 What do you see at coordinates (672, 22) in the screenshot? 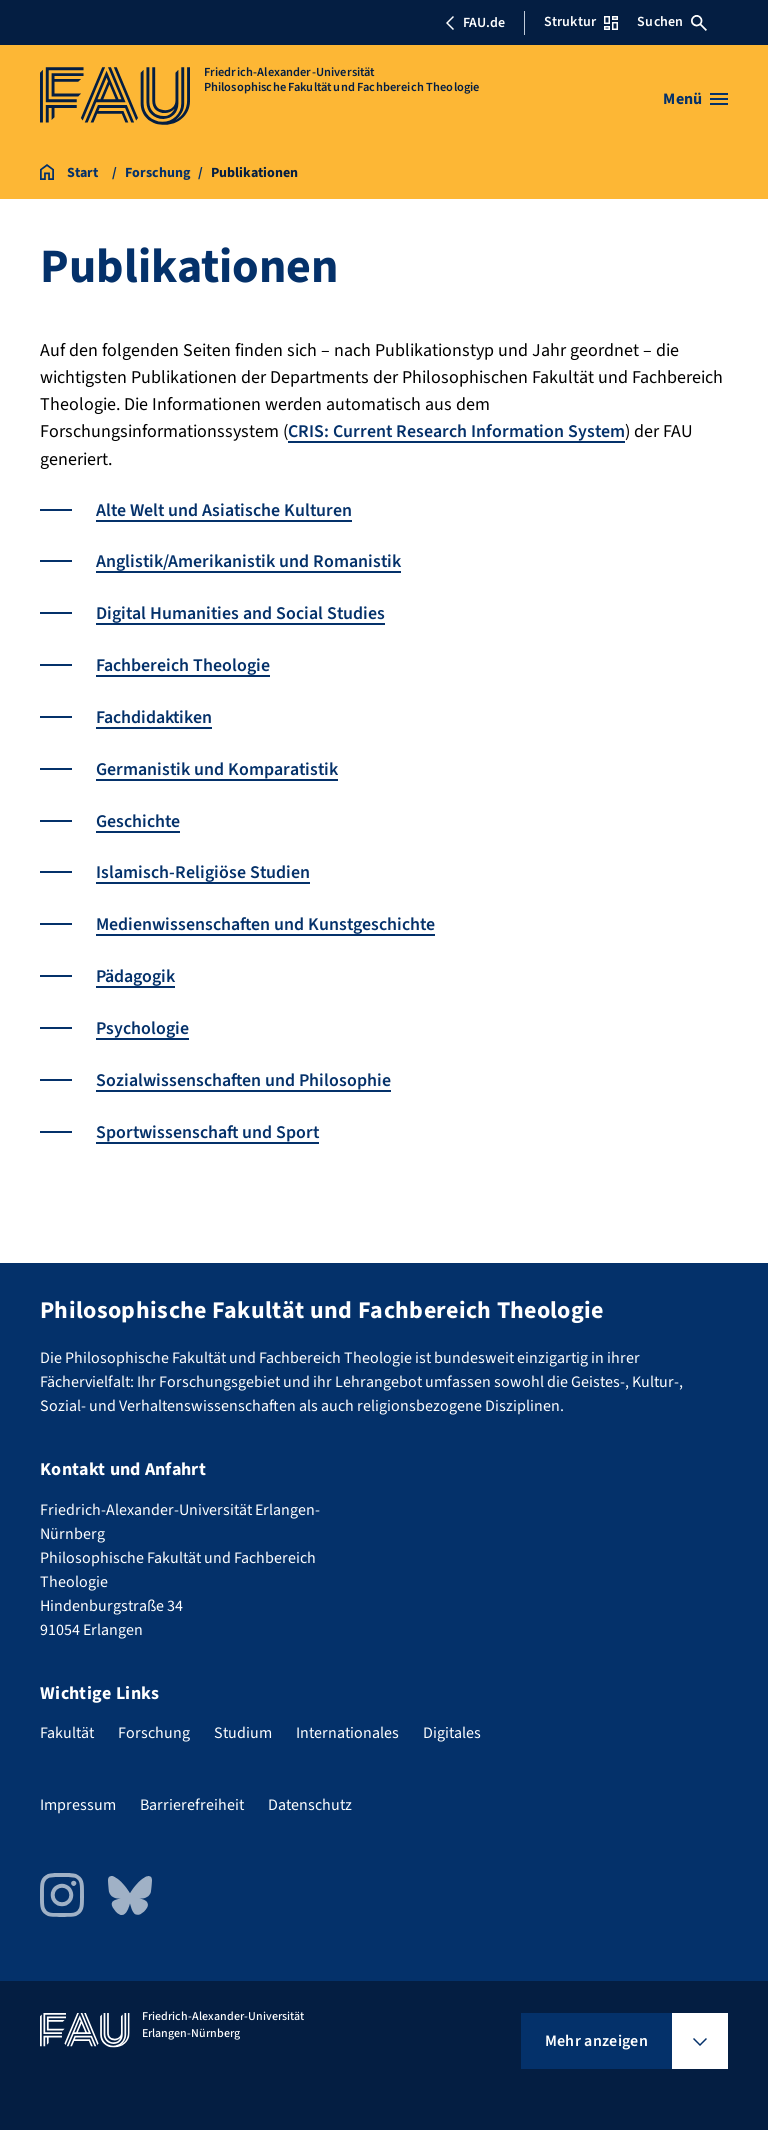
I see `Suchen` at bounding box center [672, 22].